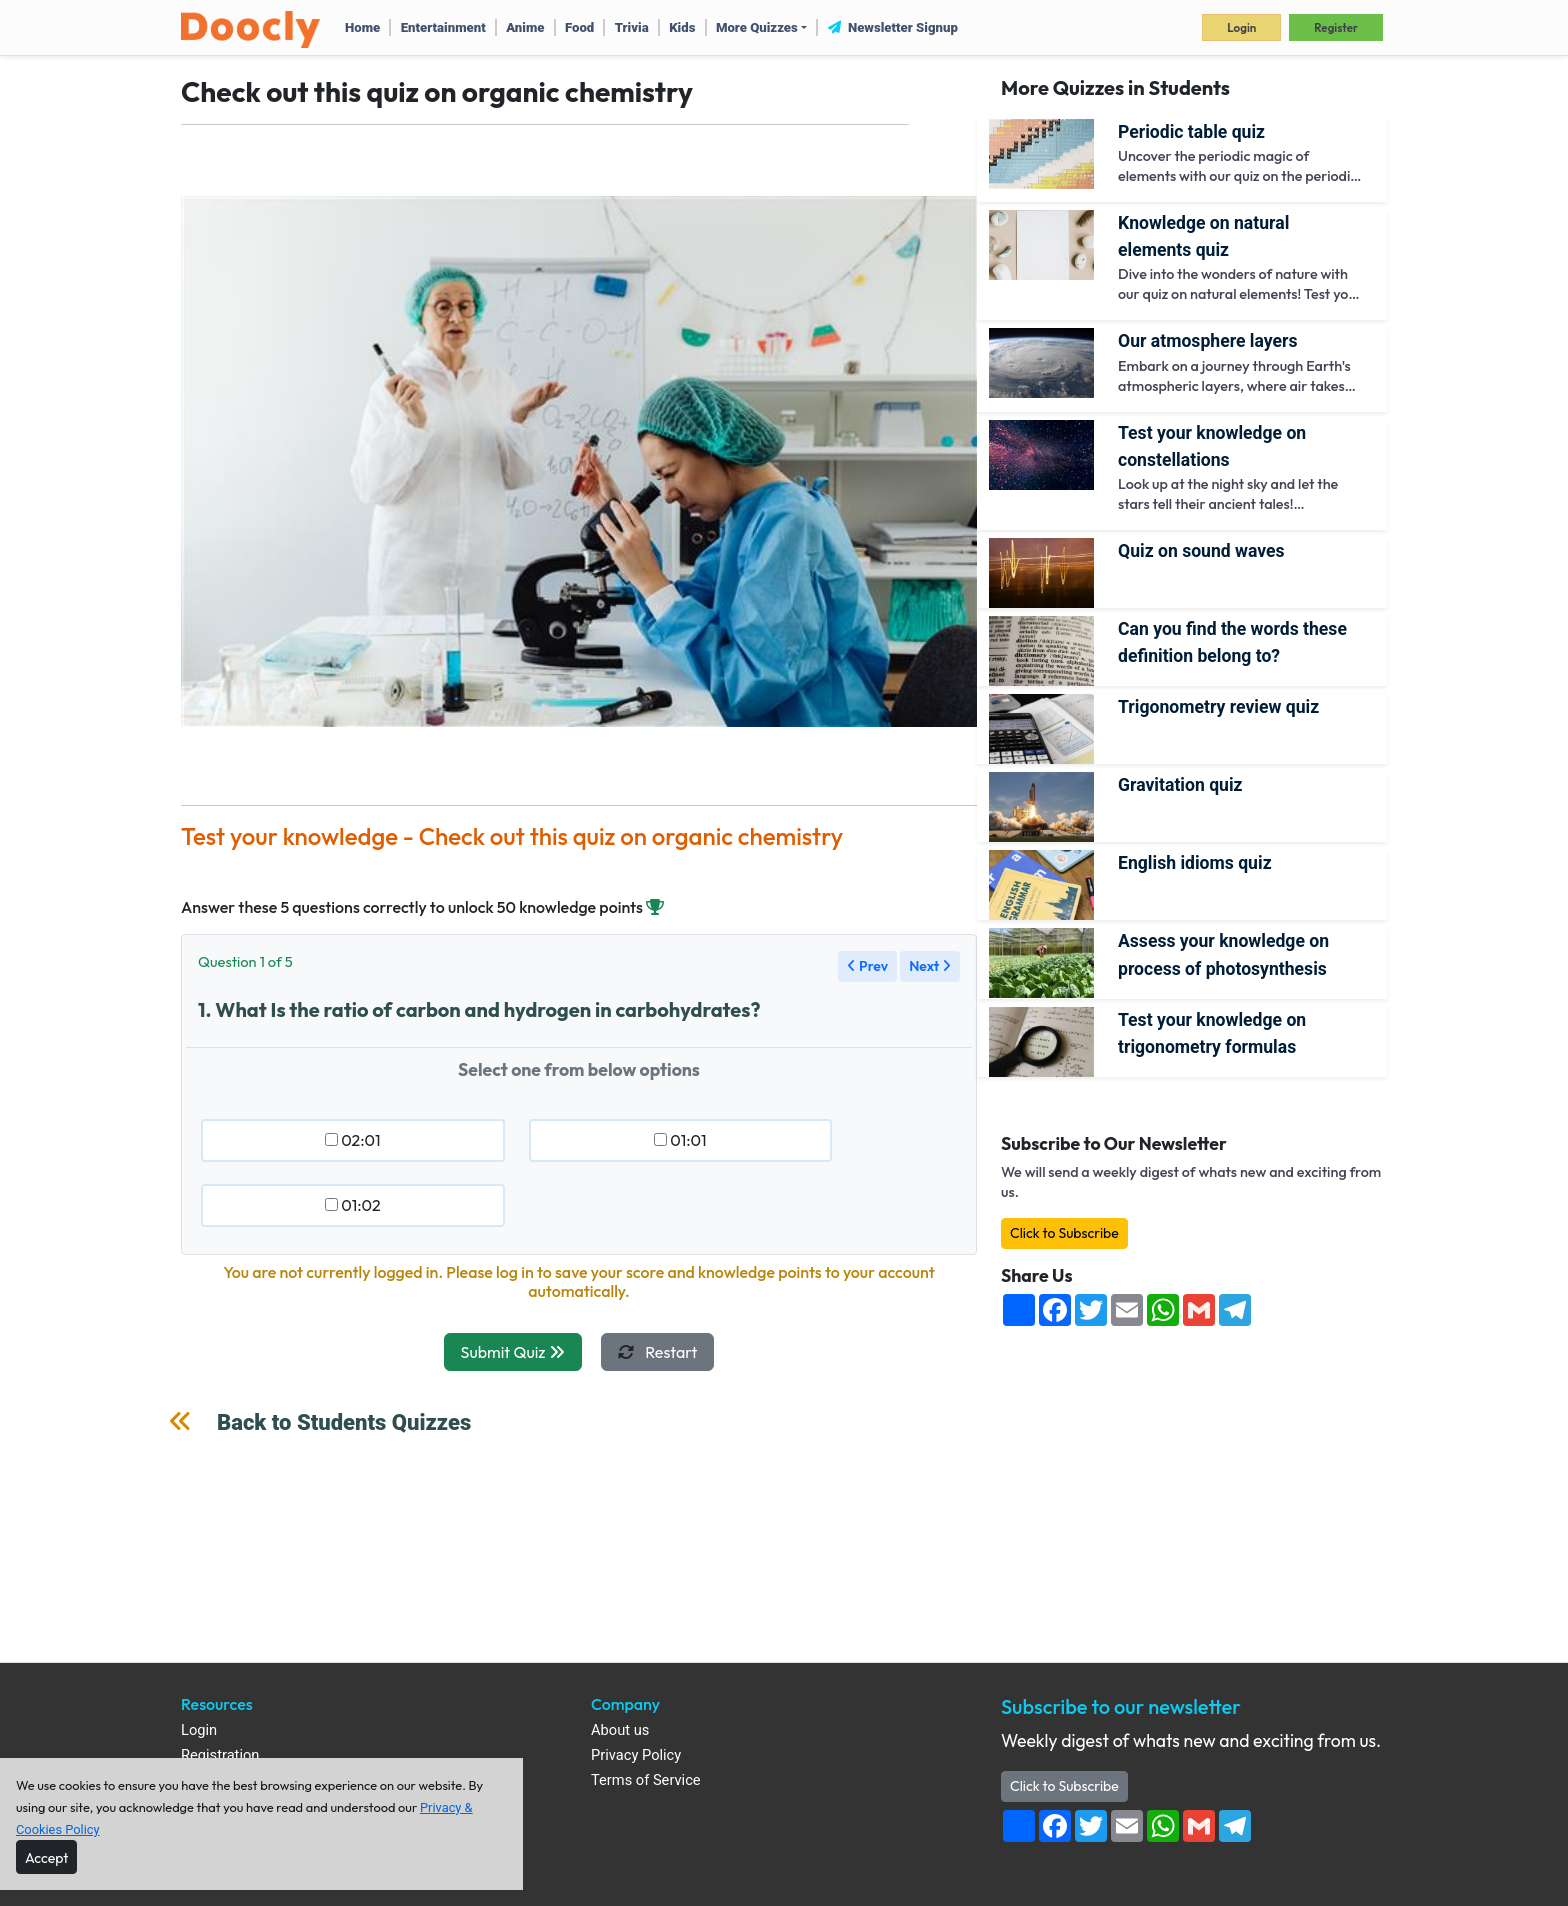 This screenshot has width=1568, height=1906. Describe the element at coordinates (513, 1352) in the screenshot. I see `Submit Quiz` at that location.